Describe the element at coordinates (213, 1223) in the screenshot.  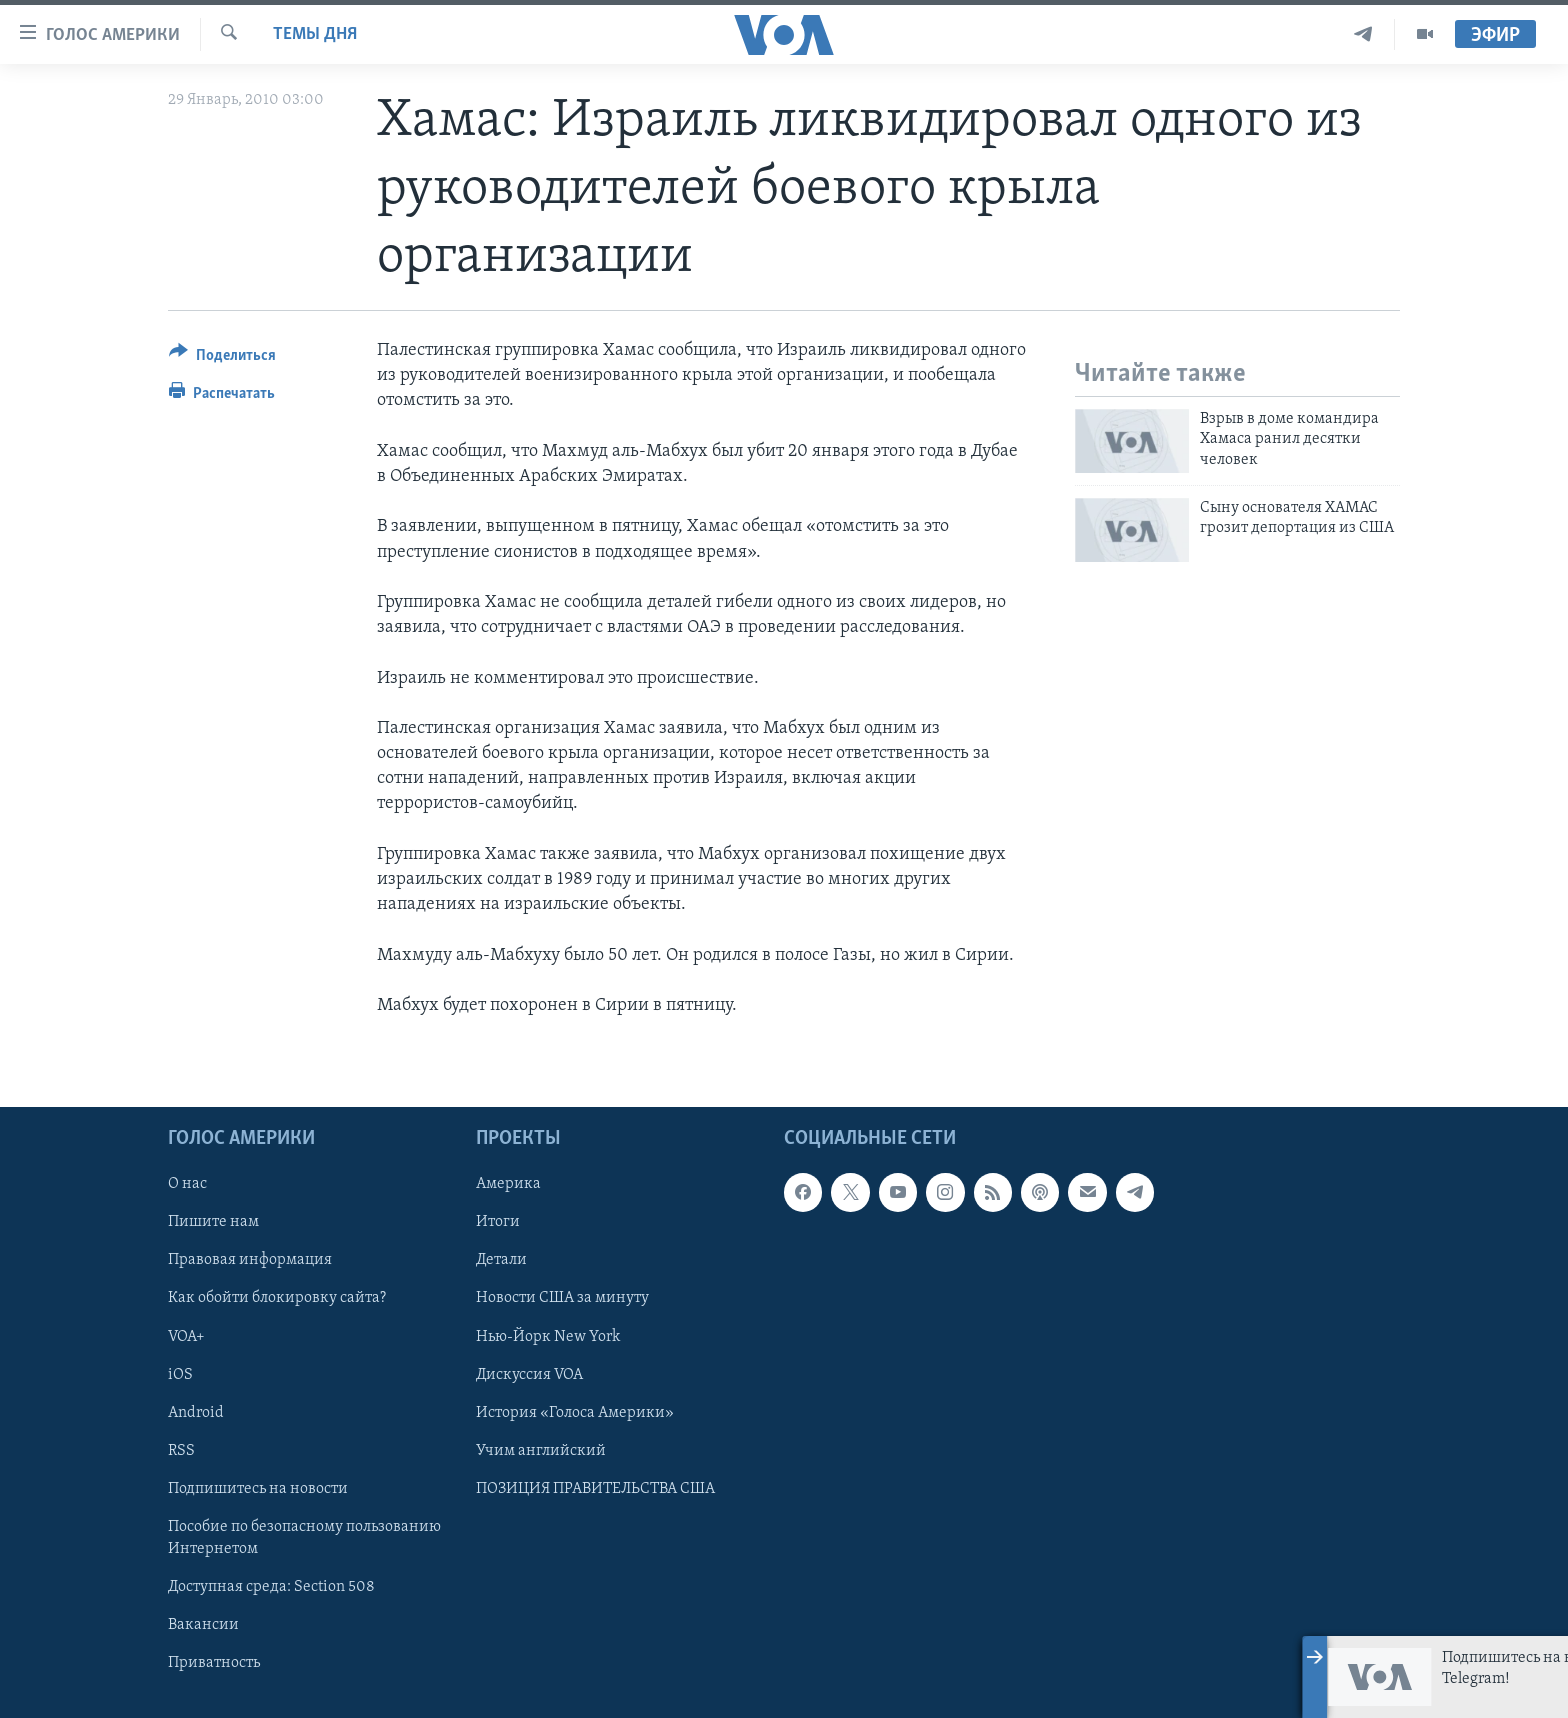
I see `Пишите нам` at that location.